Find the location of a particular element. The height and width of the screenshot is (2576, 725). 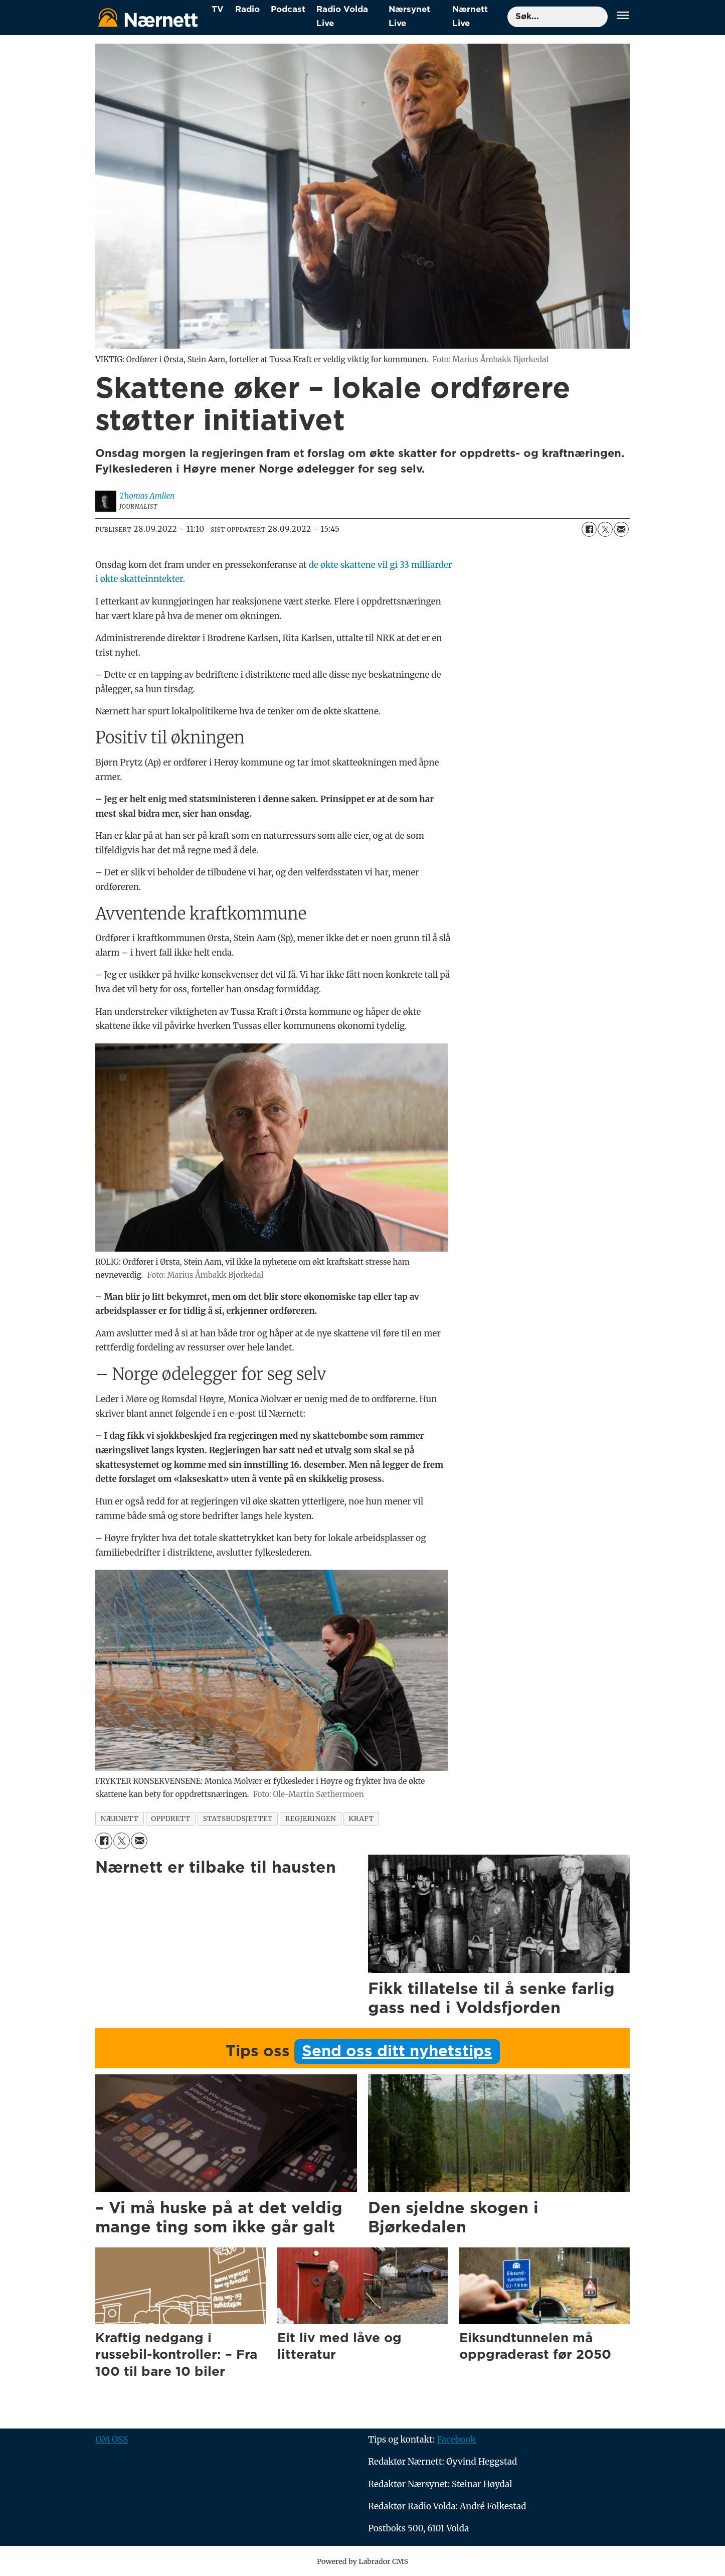

[Gå til forside] is located at coordinates (148, 17).